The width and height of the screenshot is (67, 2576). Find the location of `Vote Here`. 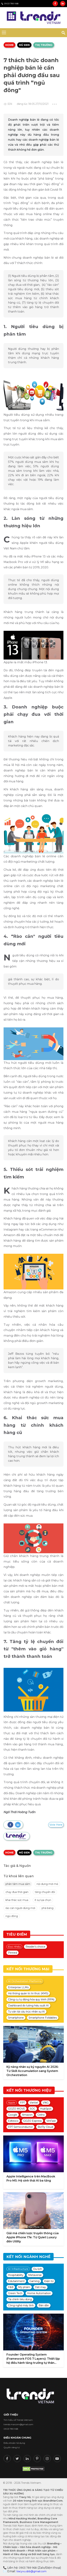

Vote Here is located at coordinates (55, 1824).